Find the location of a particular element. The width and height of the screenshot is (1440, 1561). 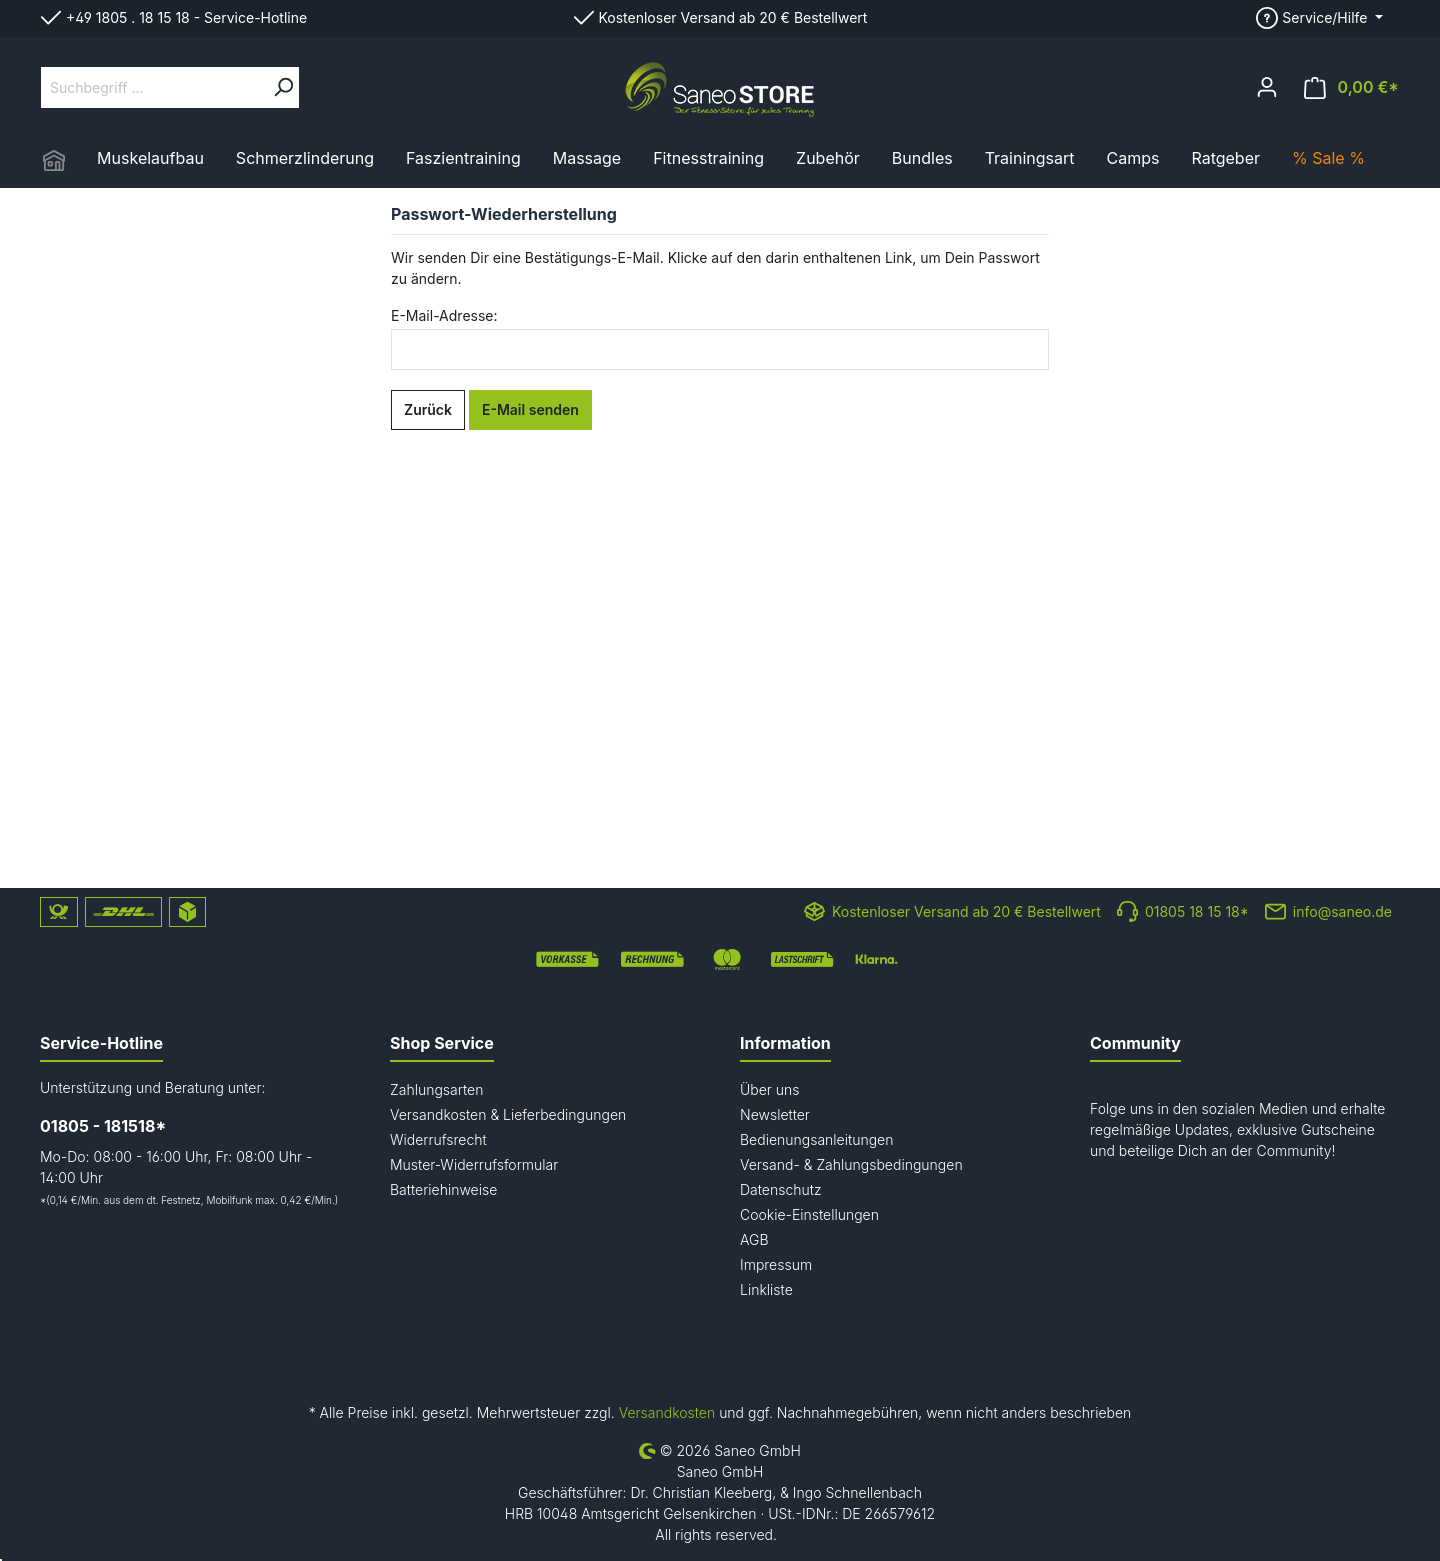

Muster-Widerrufsformular is located at coordinates (474, 1164).